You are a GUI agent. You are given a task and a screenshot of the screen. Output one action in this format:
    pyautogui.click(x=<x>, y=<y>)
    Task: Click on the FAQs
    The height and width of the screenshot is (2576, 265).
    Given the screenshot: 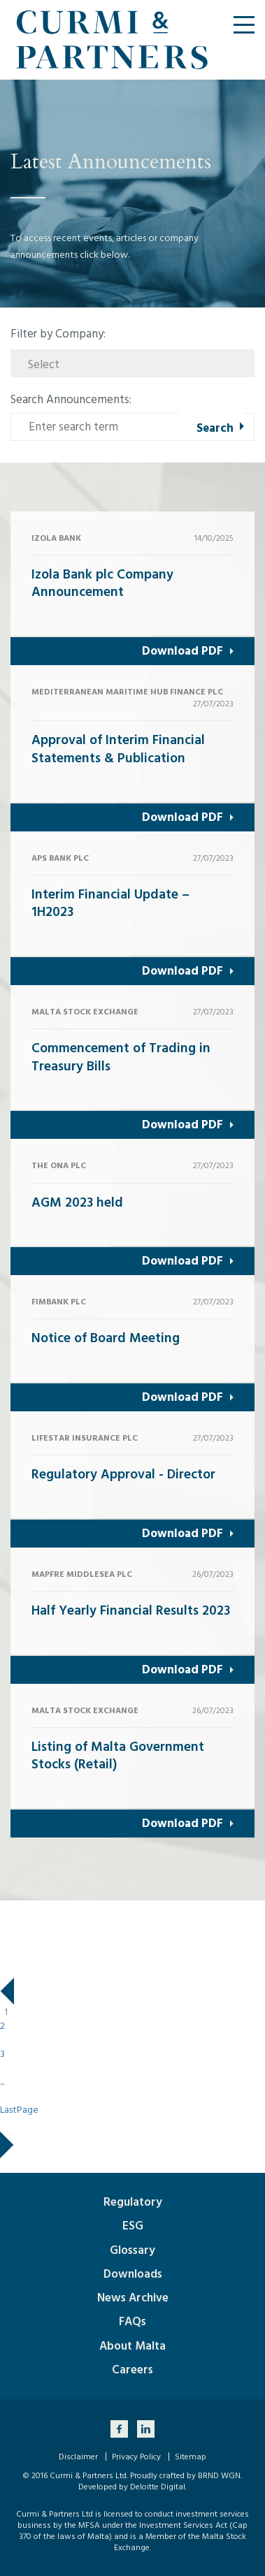 What is the action you would take?
    pyautogui.click(x=132, y=2321)
    